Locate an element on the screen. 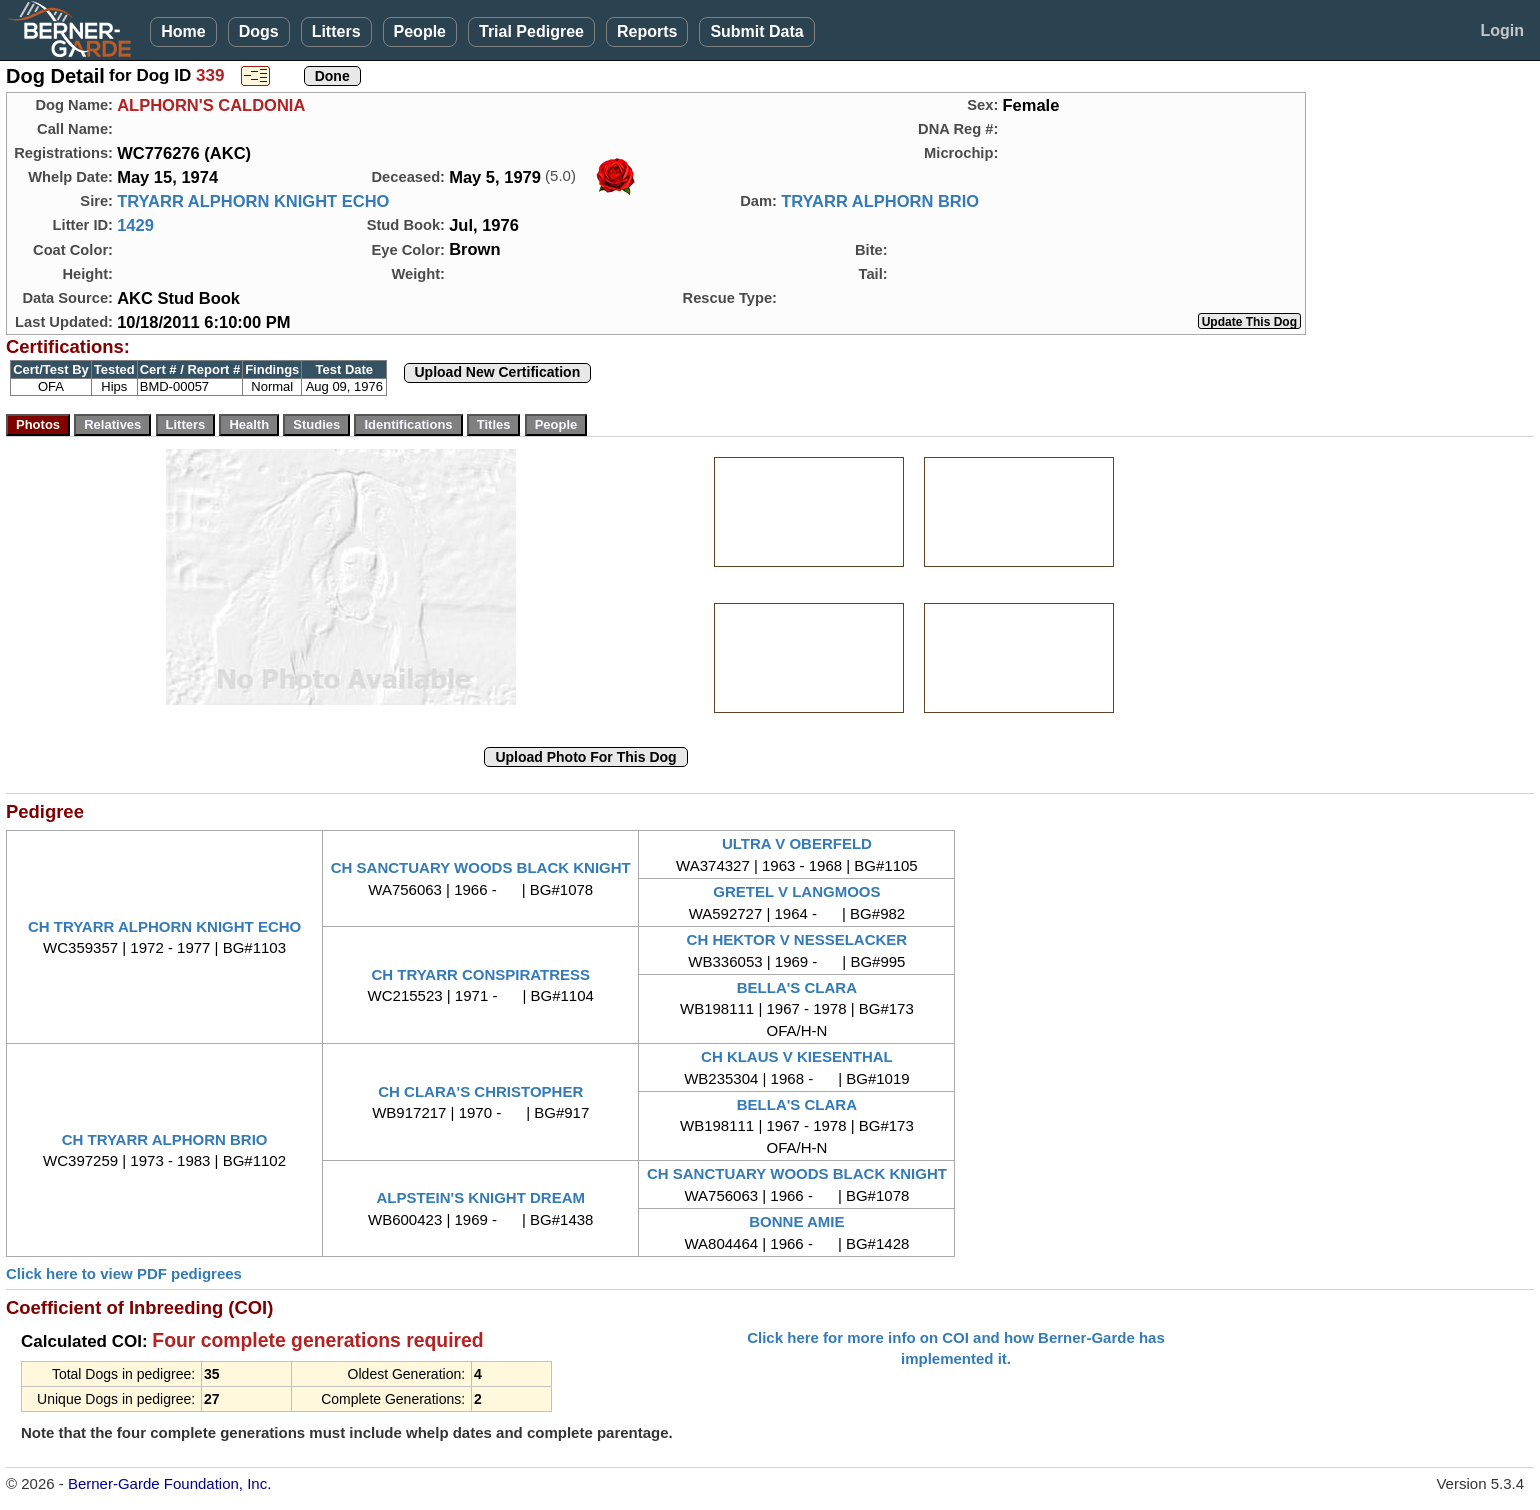 The width and height of the screenshot is (1540, 1510). CH TRYARR CONSPIRATRESS is located at coordinates (480, 974).